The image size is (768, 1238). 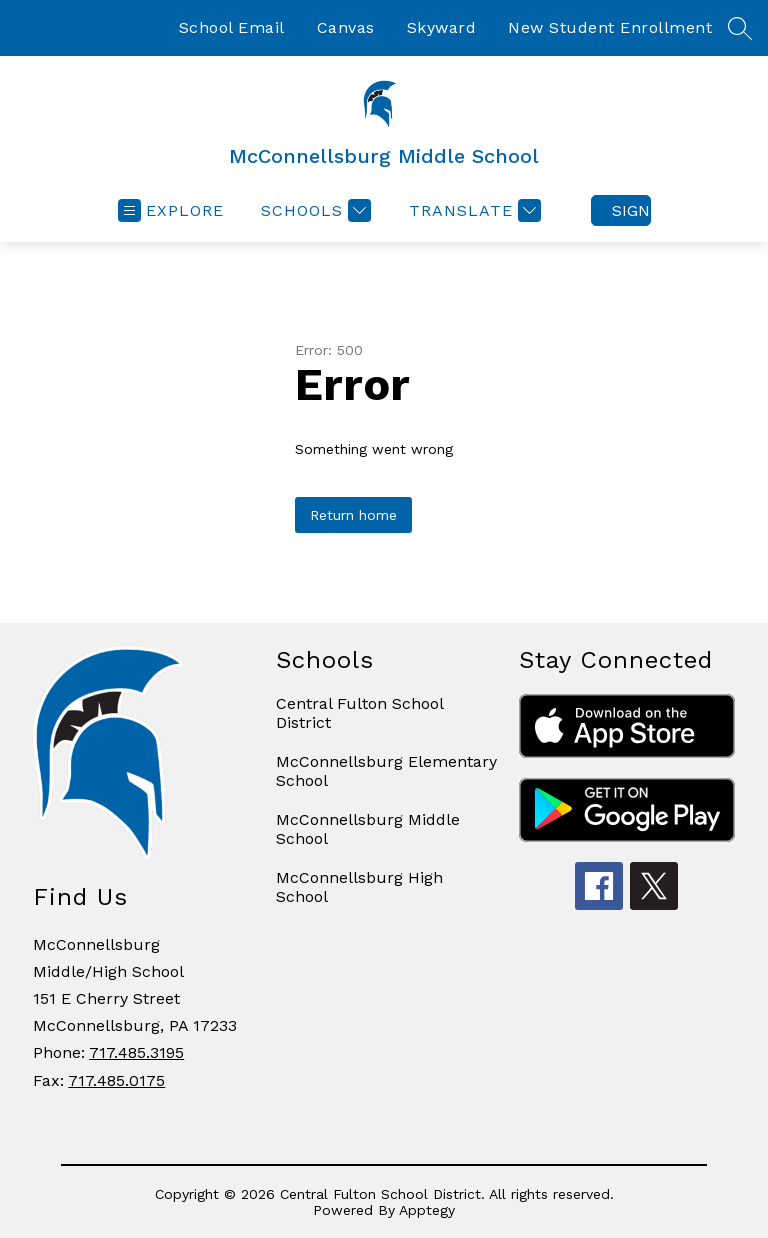 I want to click on [Search site], so click(x=740, y=28).